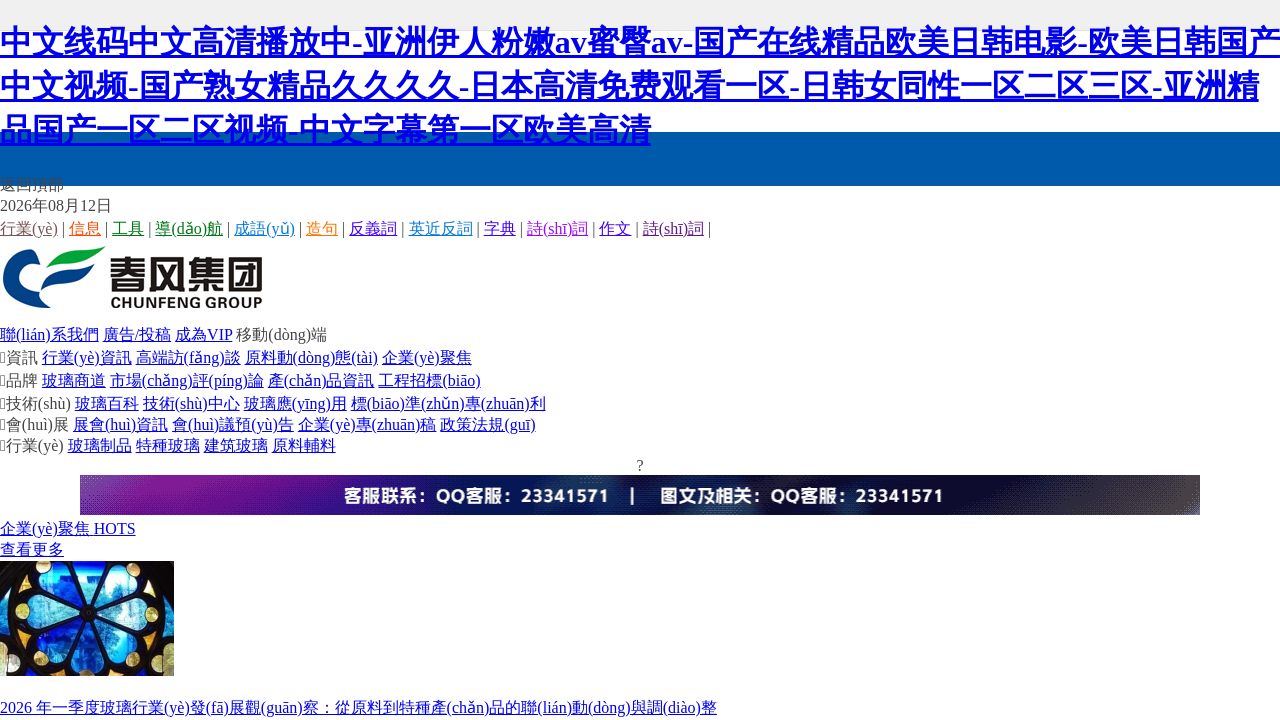  What do you see at coordinates (500, 228) in the screenshot?
I see `字典` at bounding box center [500, 228].